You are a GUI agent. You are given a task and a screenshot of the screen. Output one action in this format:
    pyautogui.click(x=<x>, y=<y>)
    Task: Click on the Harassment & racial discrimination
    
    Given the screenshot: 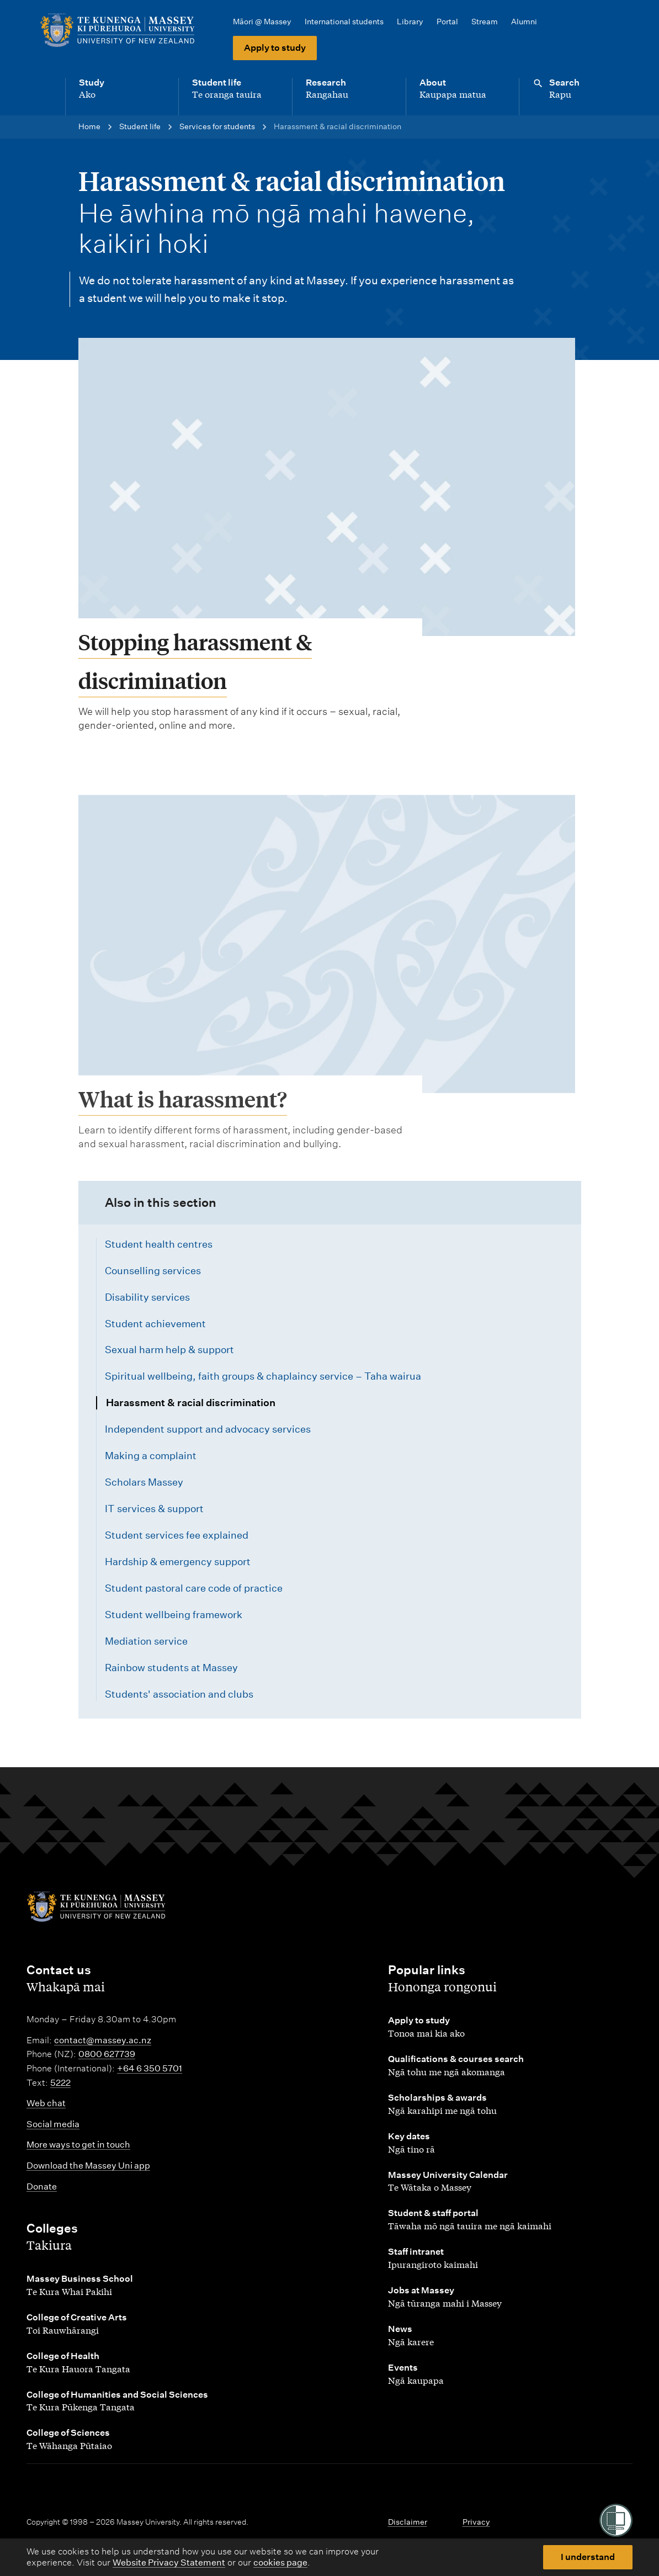 What is the action you would take?
    pyautogui.click(x=190, y=1402)
    